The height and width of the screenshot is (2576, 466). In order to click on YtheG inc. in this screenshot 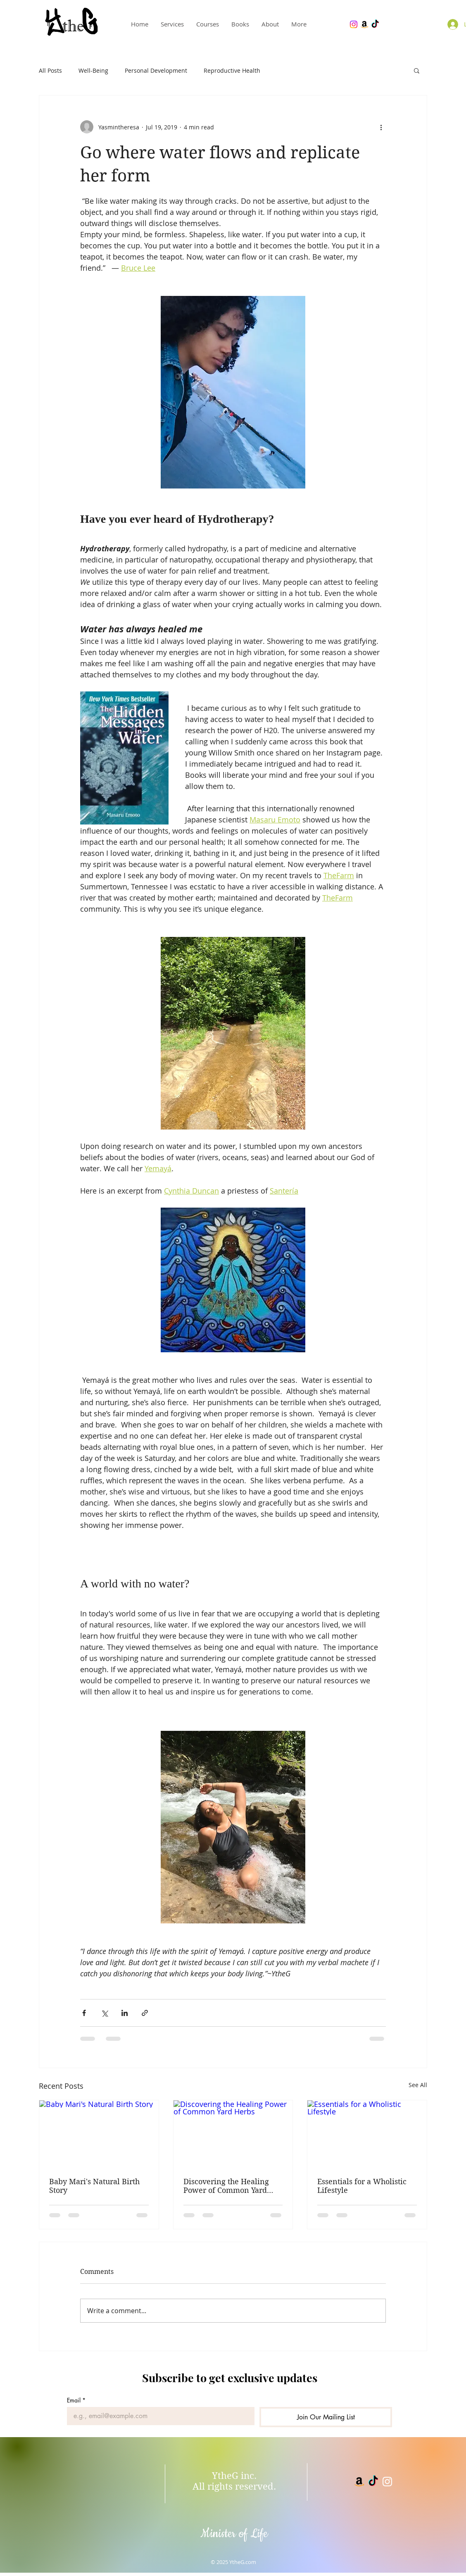, I will do `click(234, 2475)`.